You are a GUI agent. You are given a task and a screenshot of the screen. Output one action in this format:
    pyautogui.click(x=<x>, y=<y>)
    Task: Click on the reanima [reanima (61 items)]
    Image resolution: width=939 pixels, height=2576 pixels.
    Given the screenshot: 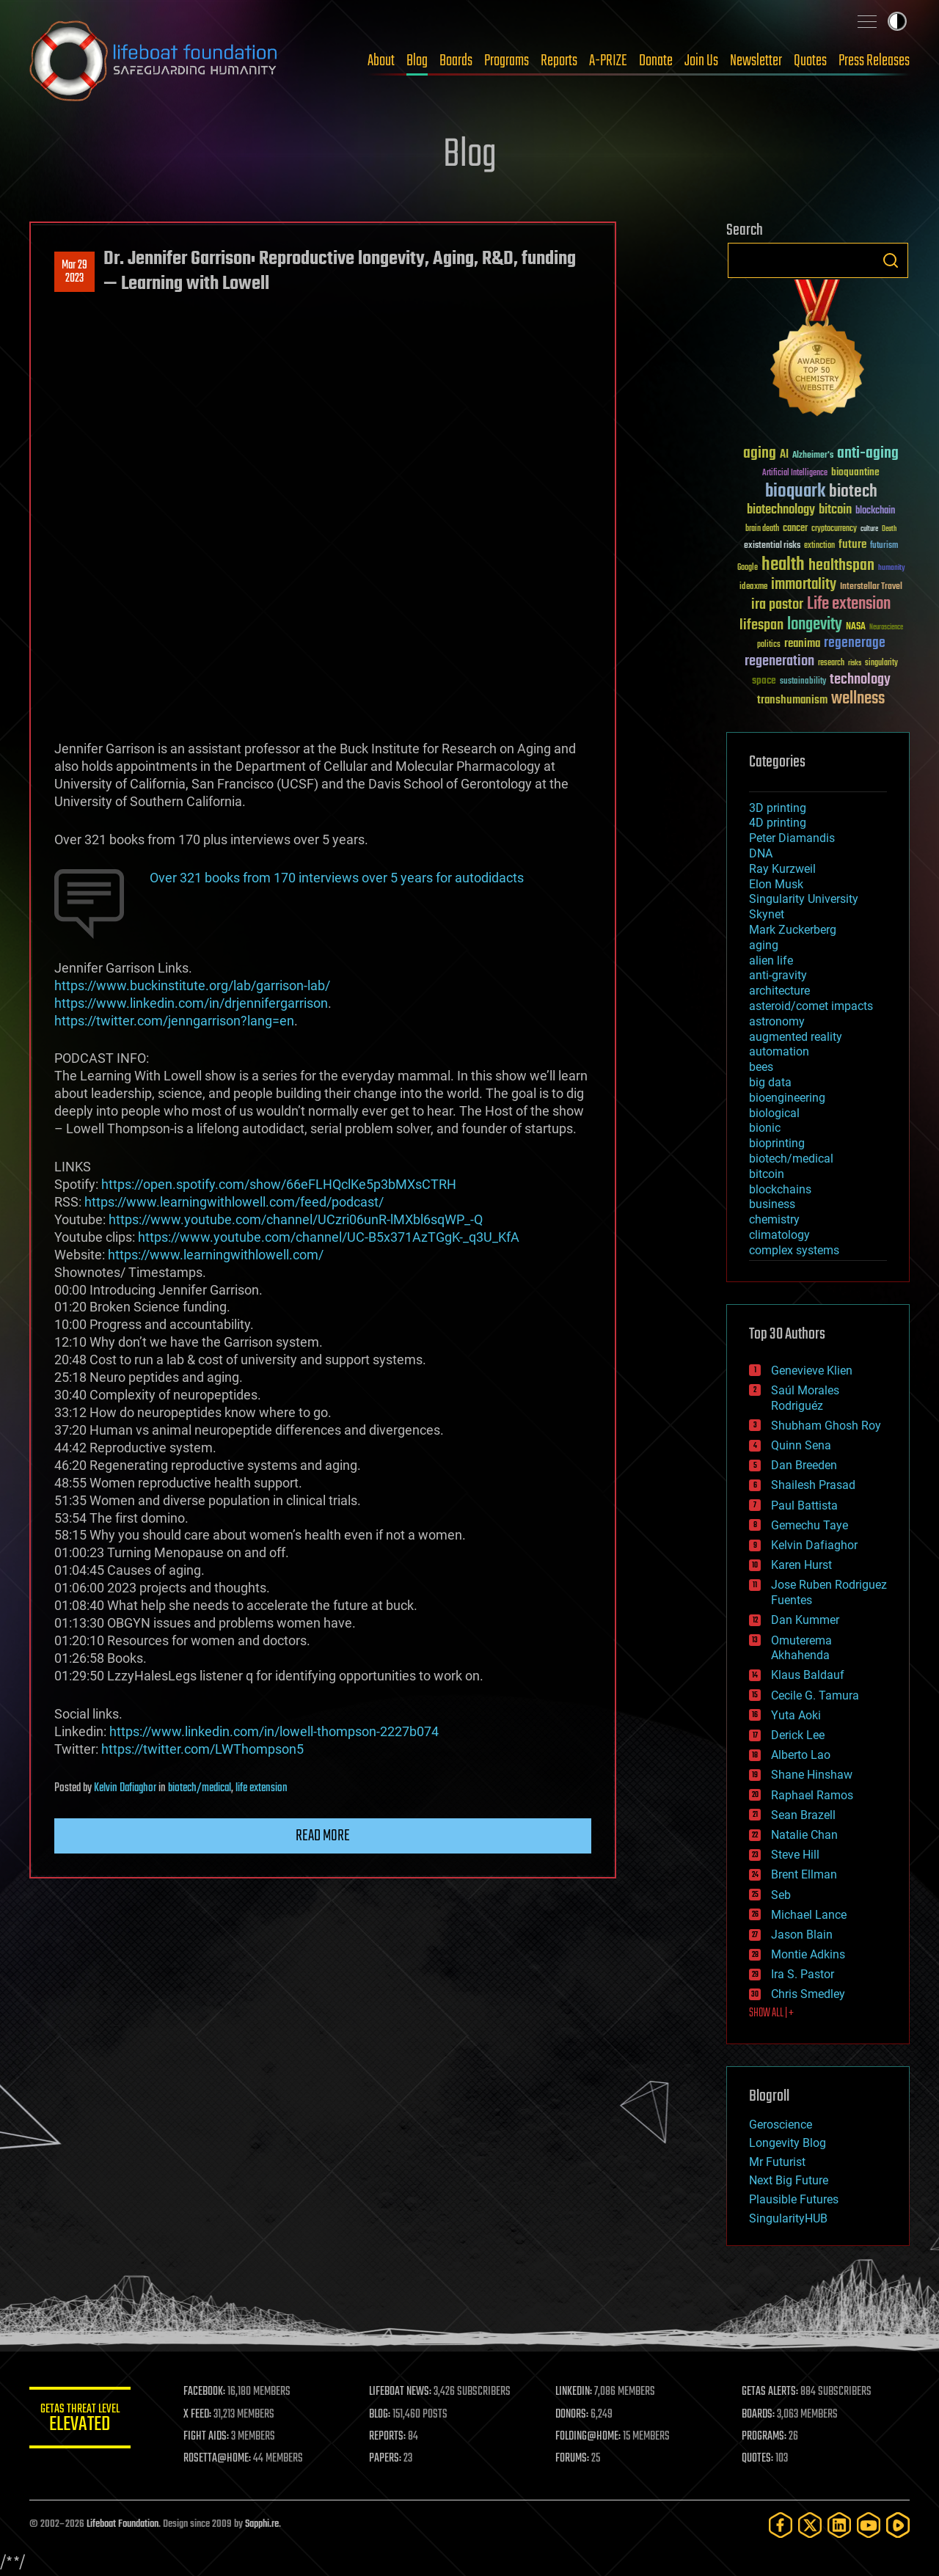 What is the action you would take?
    pyautogui.click(x=802, y=644)
    